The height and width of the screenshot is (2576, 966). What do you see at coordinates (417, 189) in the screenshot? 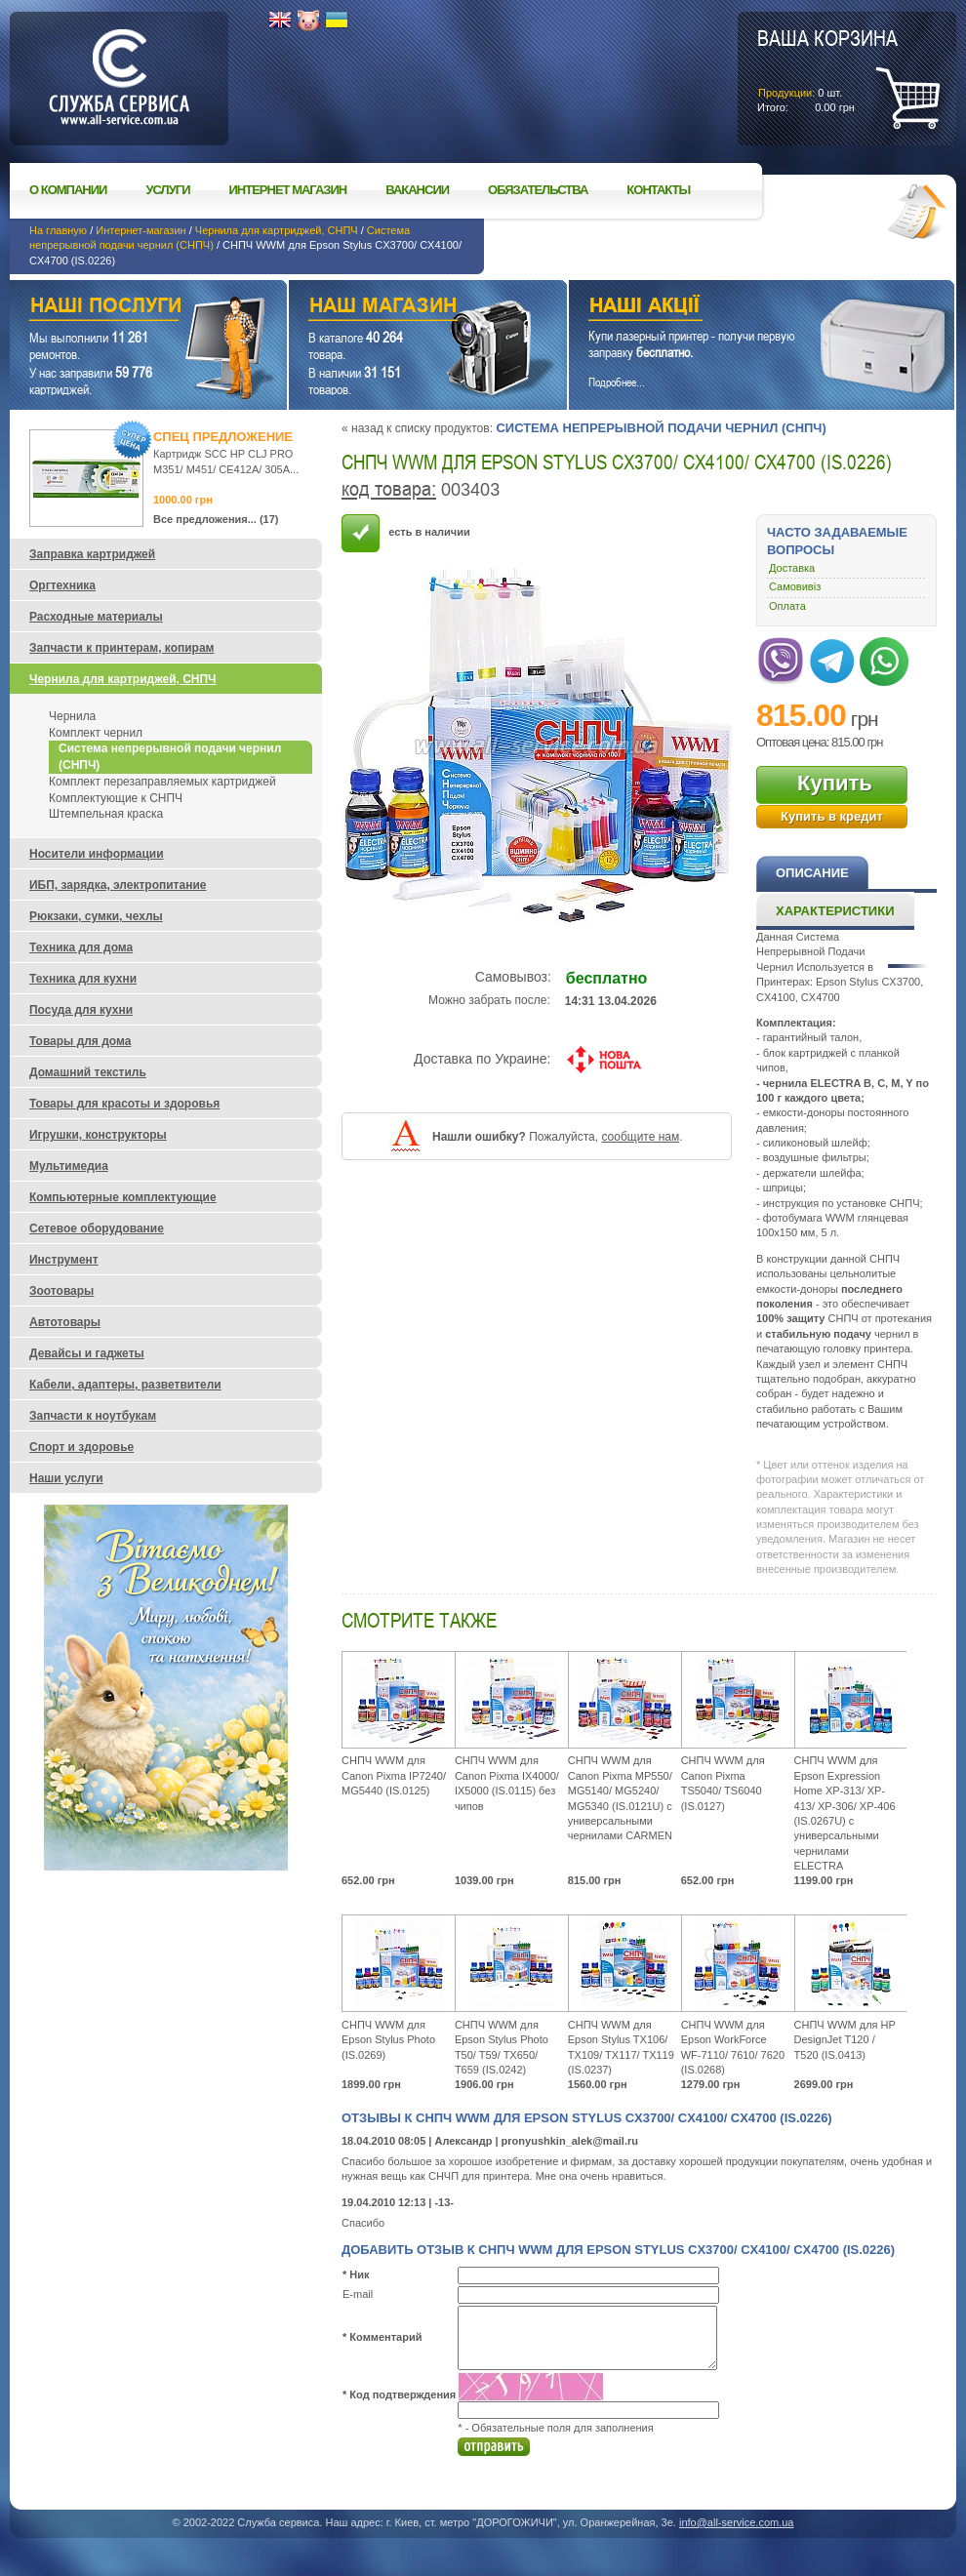
I see `Вакансии` at bounding box center [417, 189].